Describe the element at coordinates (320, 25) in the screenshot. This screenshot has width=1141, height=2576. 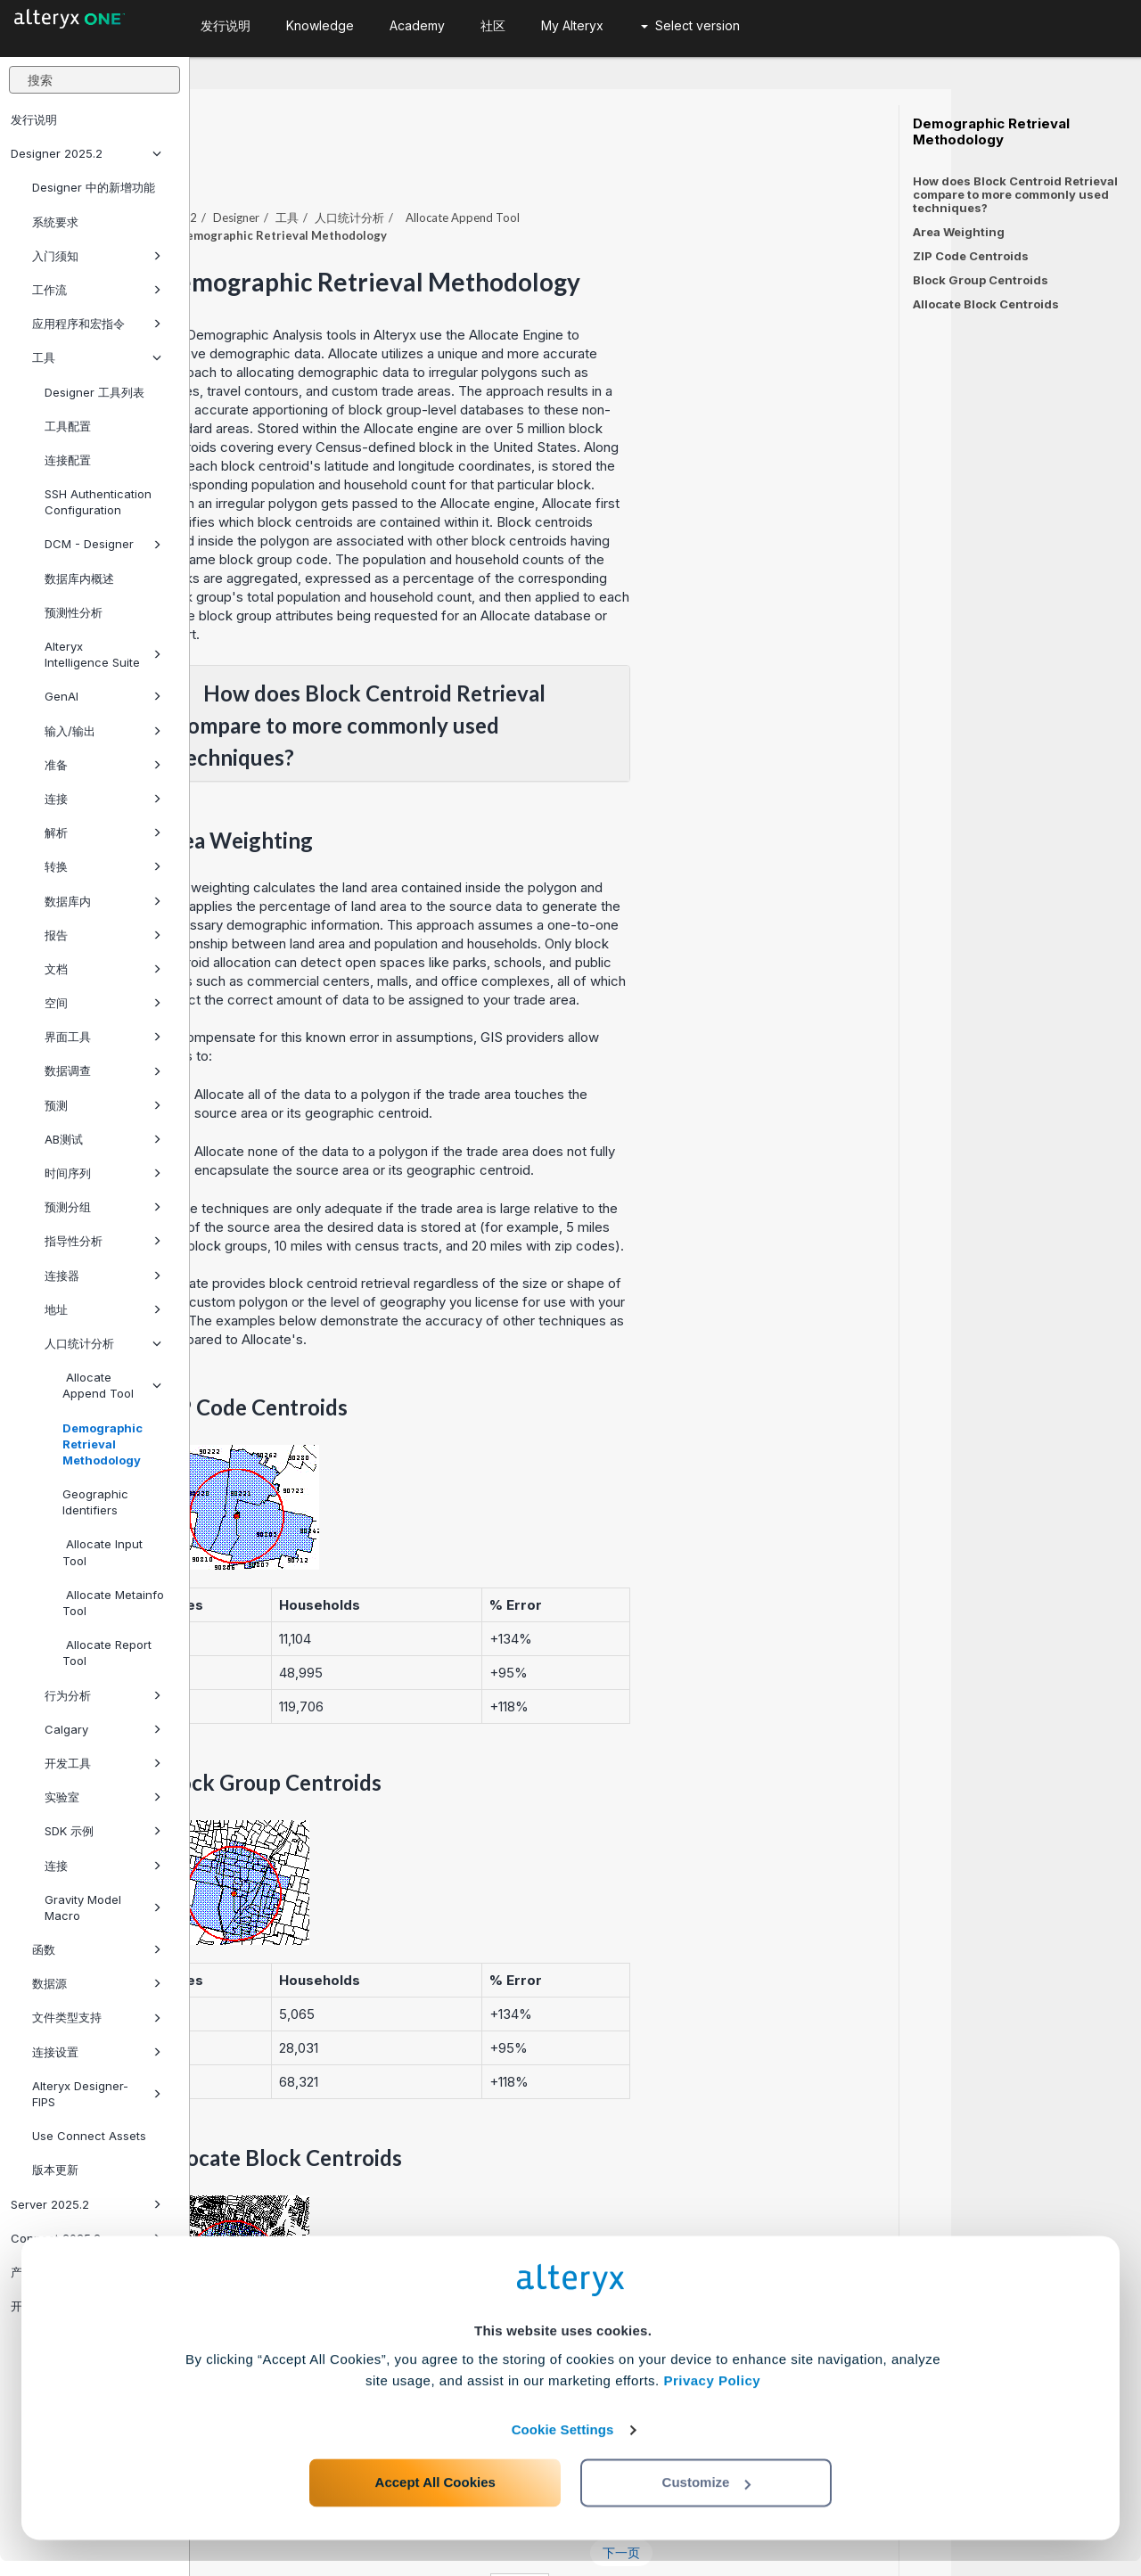
I see `Knowledge` at that location.